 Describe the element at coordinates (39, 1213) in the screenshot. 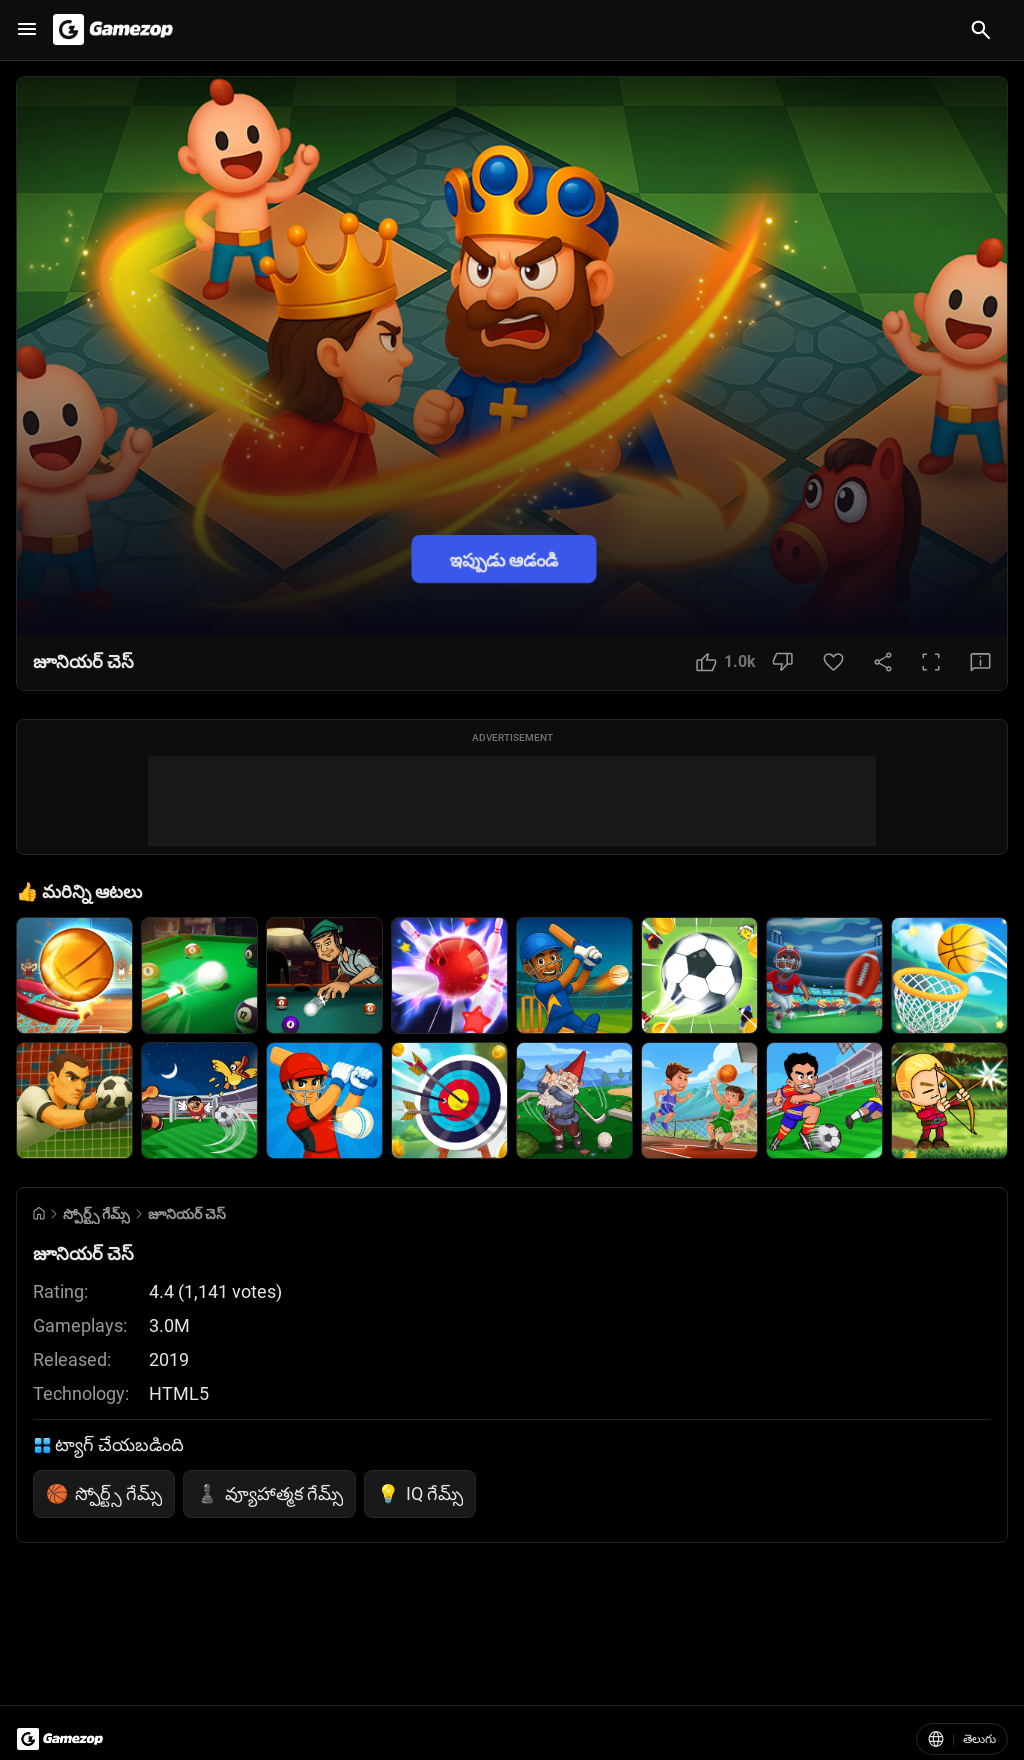

I see `[Go to Home]` at that location.